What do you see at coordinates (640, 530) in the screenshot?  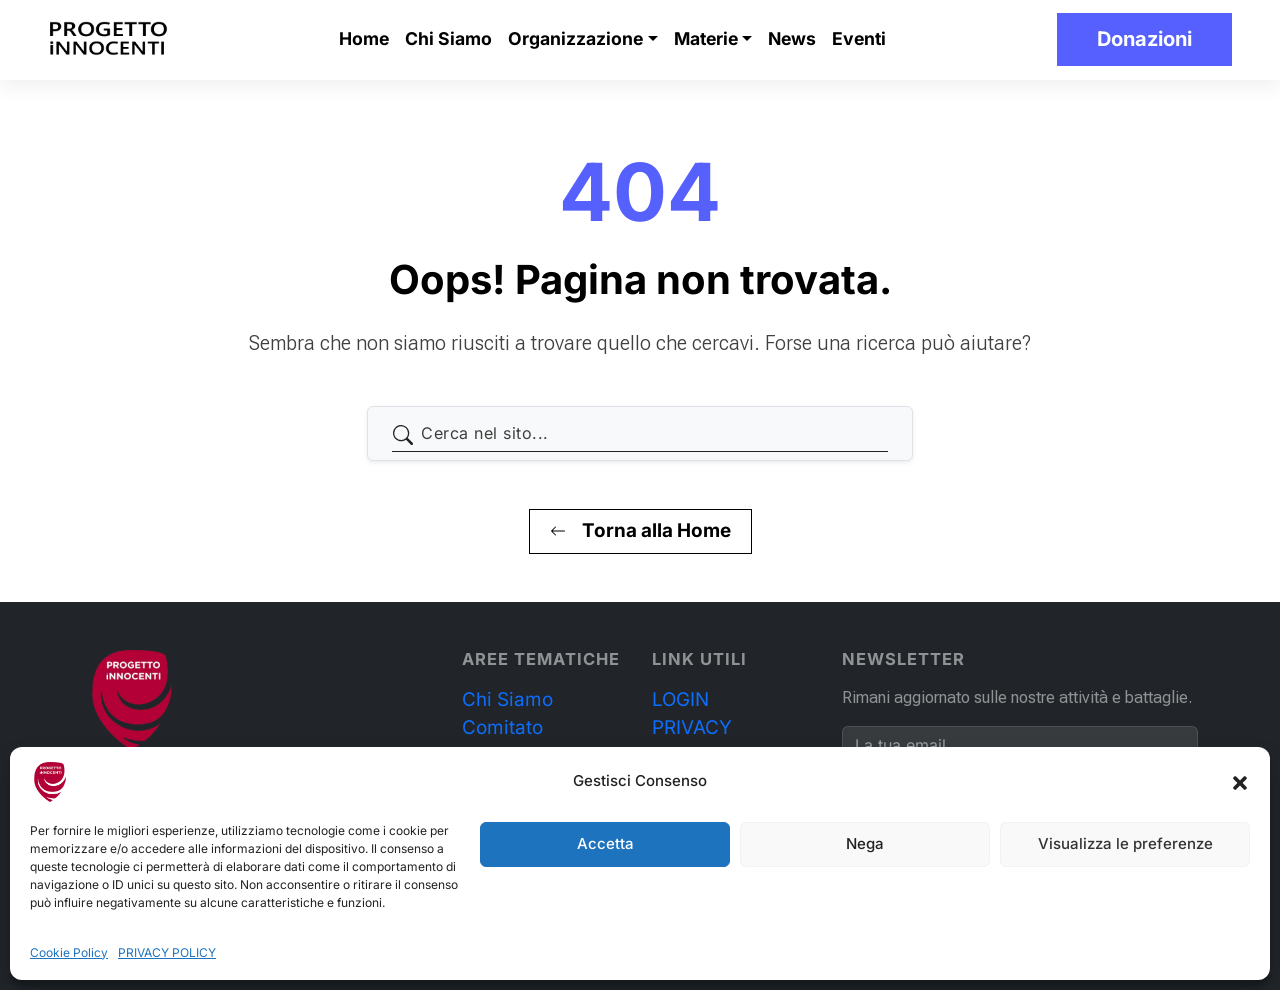 I see `Torna alla Home` at bounding box center [640, 530].